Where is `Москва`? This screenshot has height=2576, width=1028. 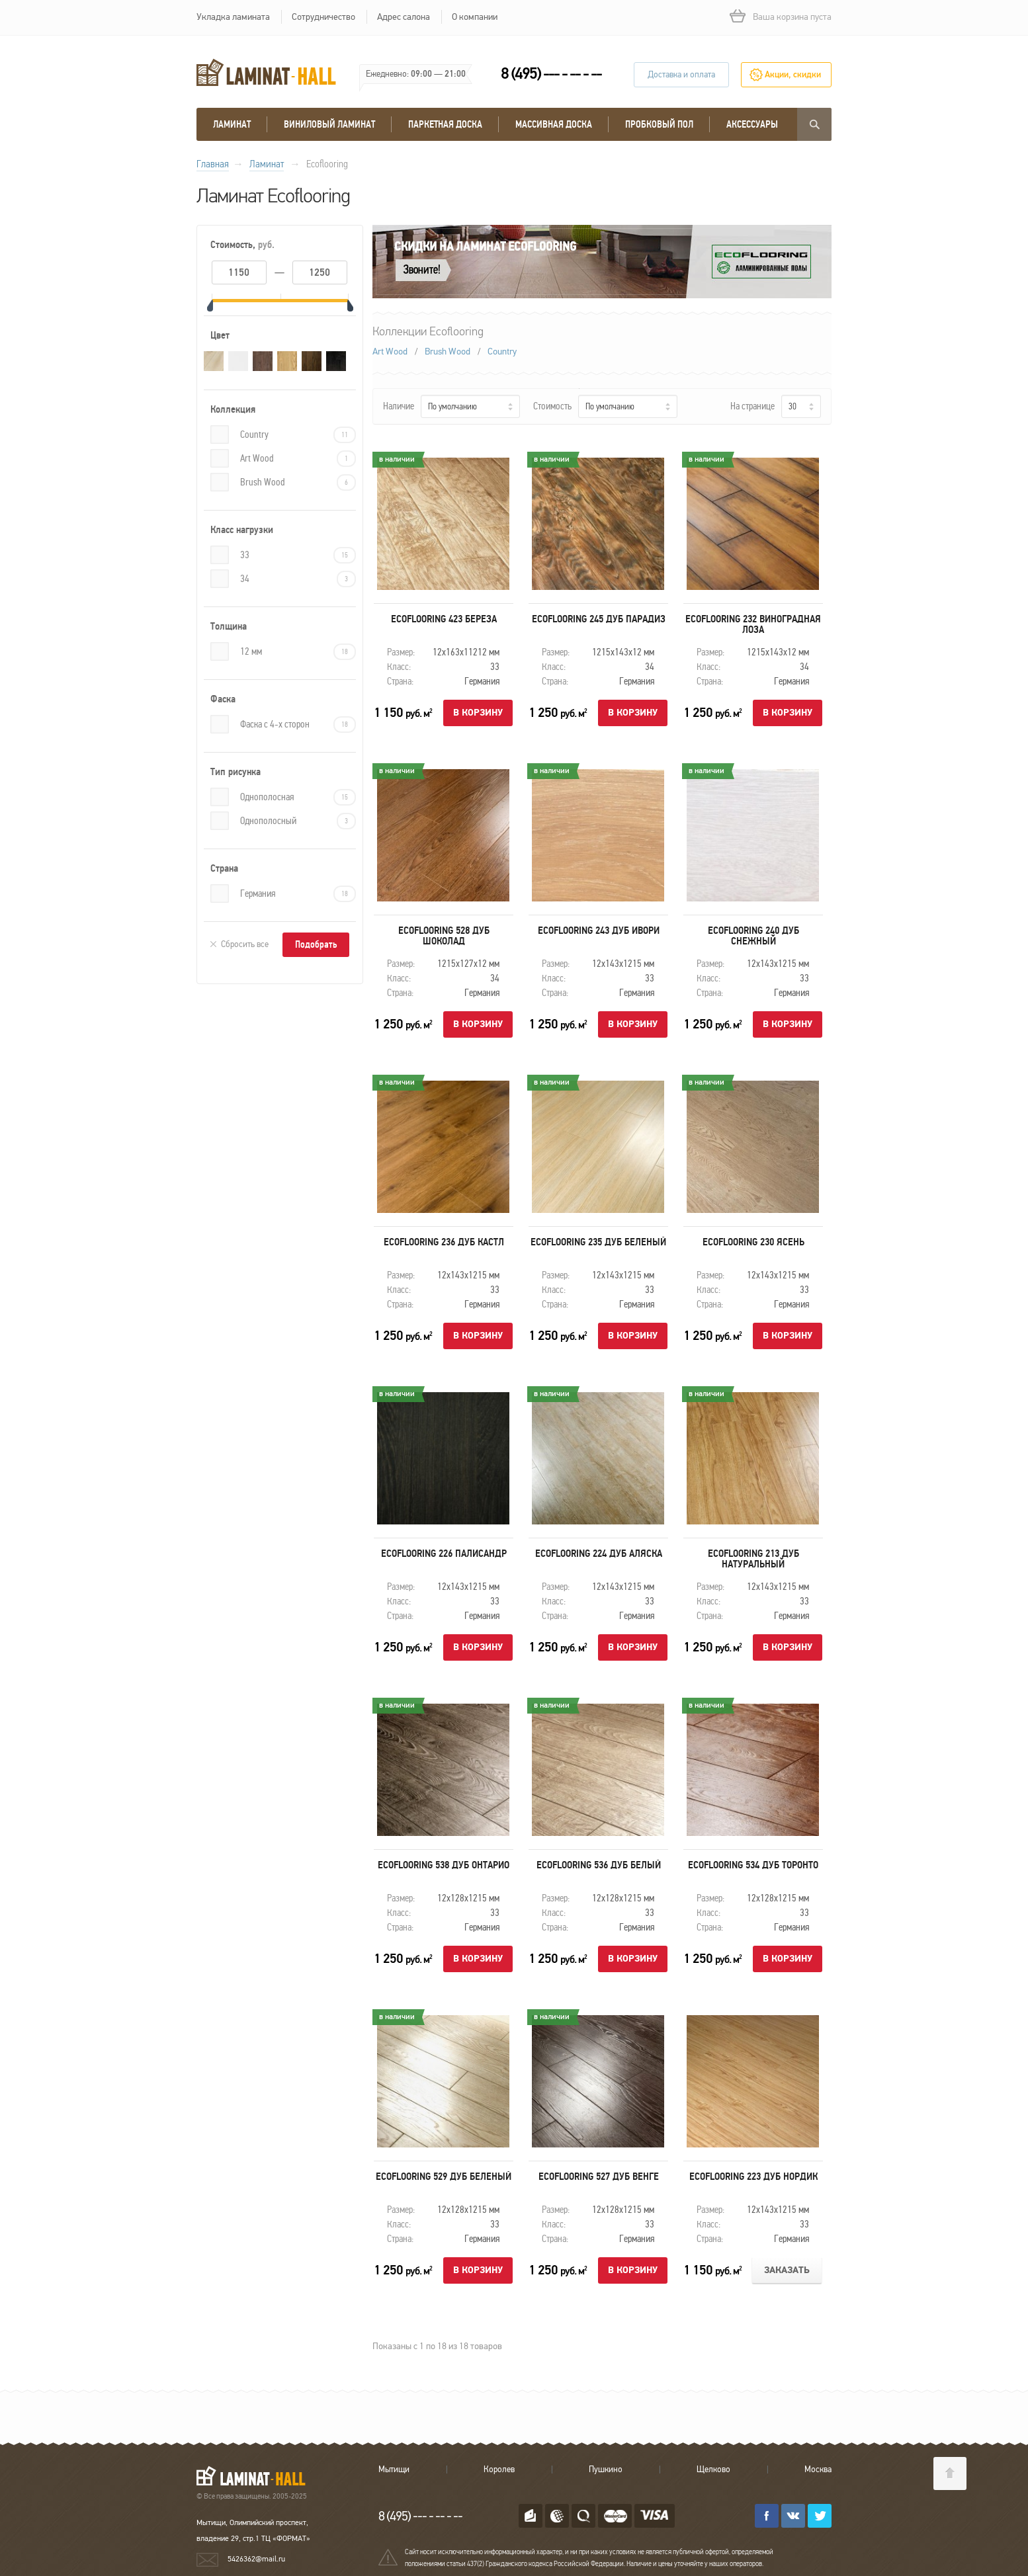
Москва is located at coordinates (818, 2469).